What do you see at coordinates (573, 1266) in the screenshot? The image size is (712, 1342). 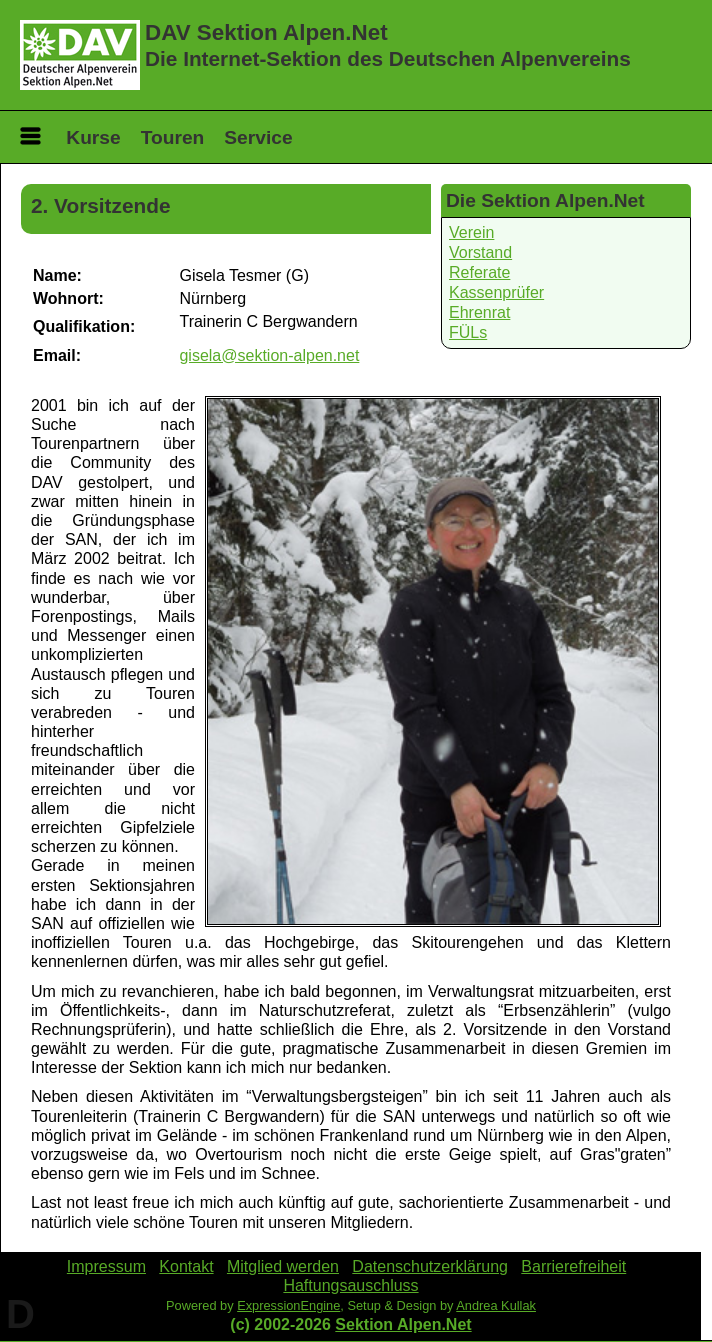 I see `Barrierefreiheit` at bounding box center [573, 1266].